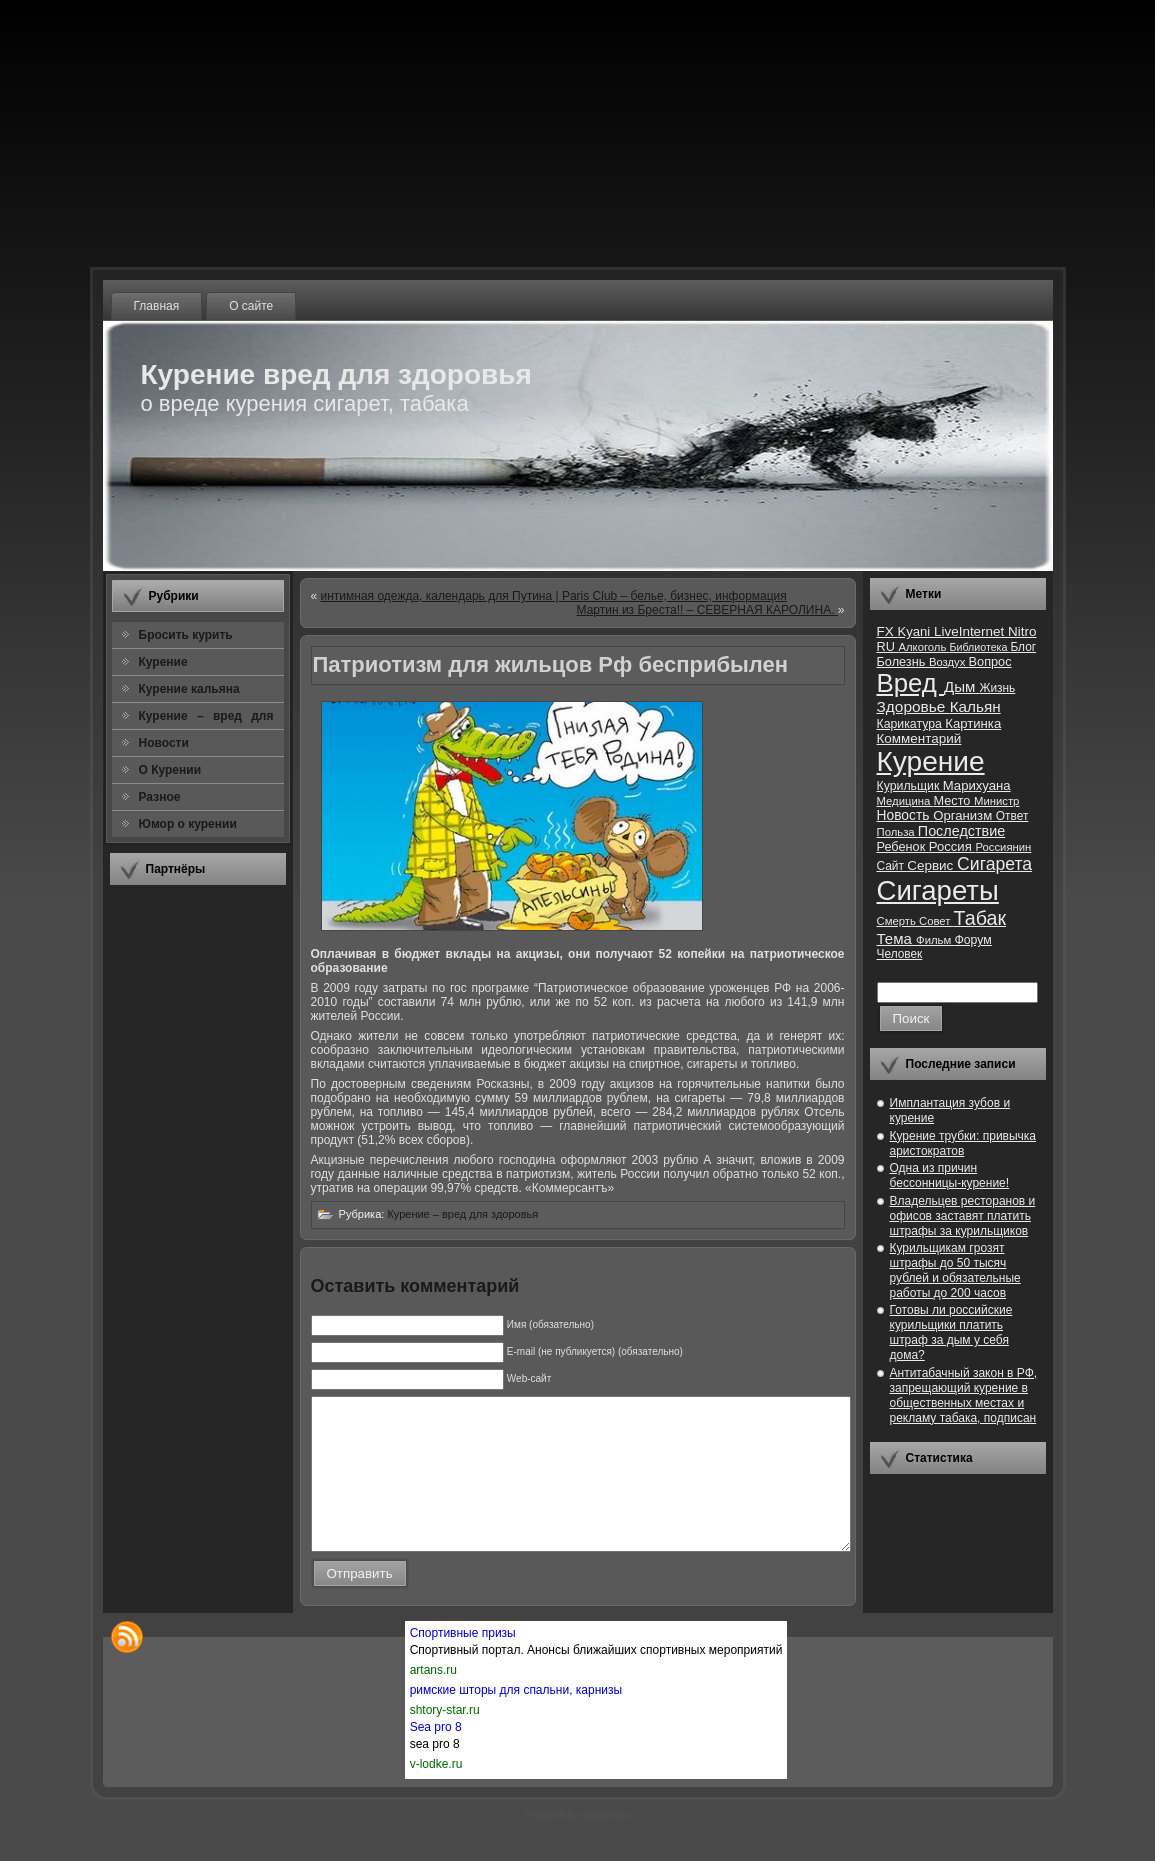 The image size is (1155, 1861). I want to click on Алкоголь, so click(923, 647).